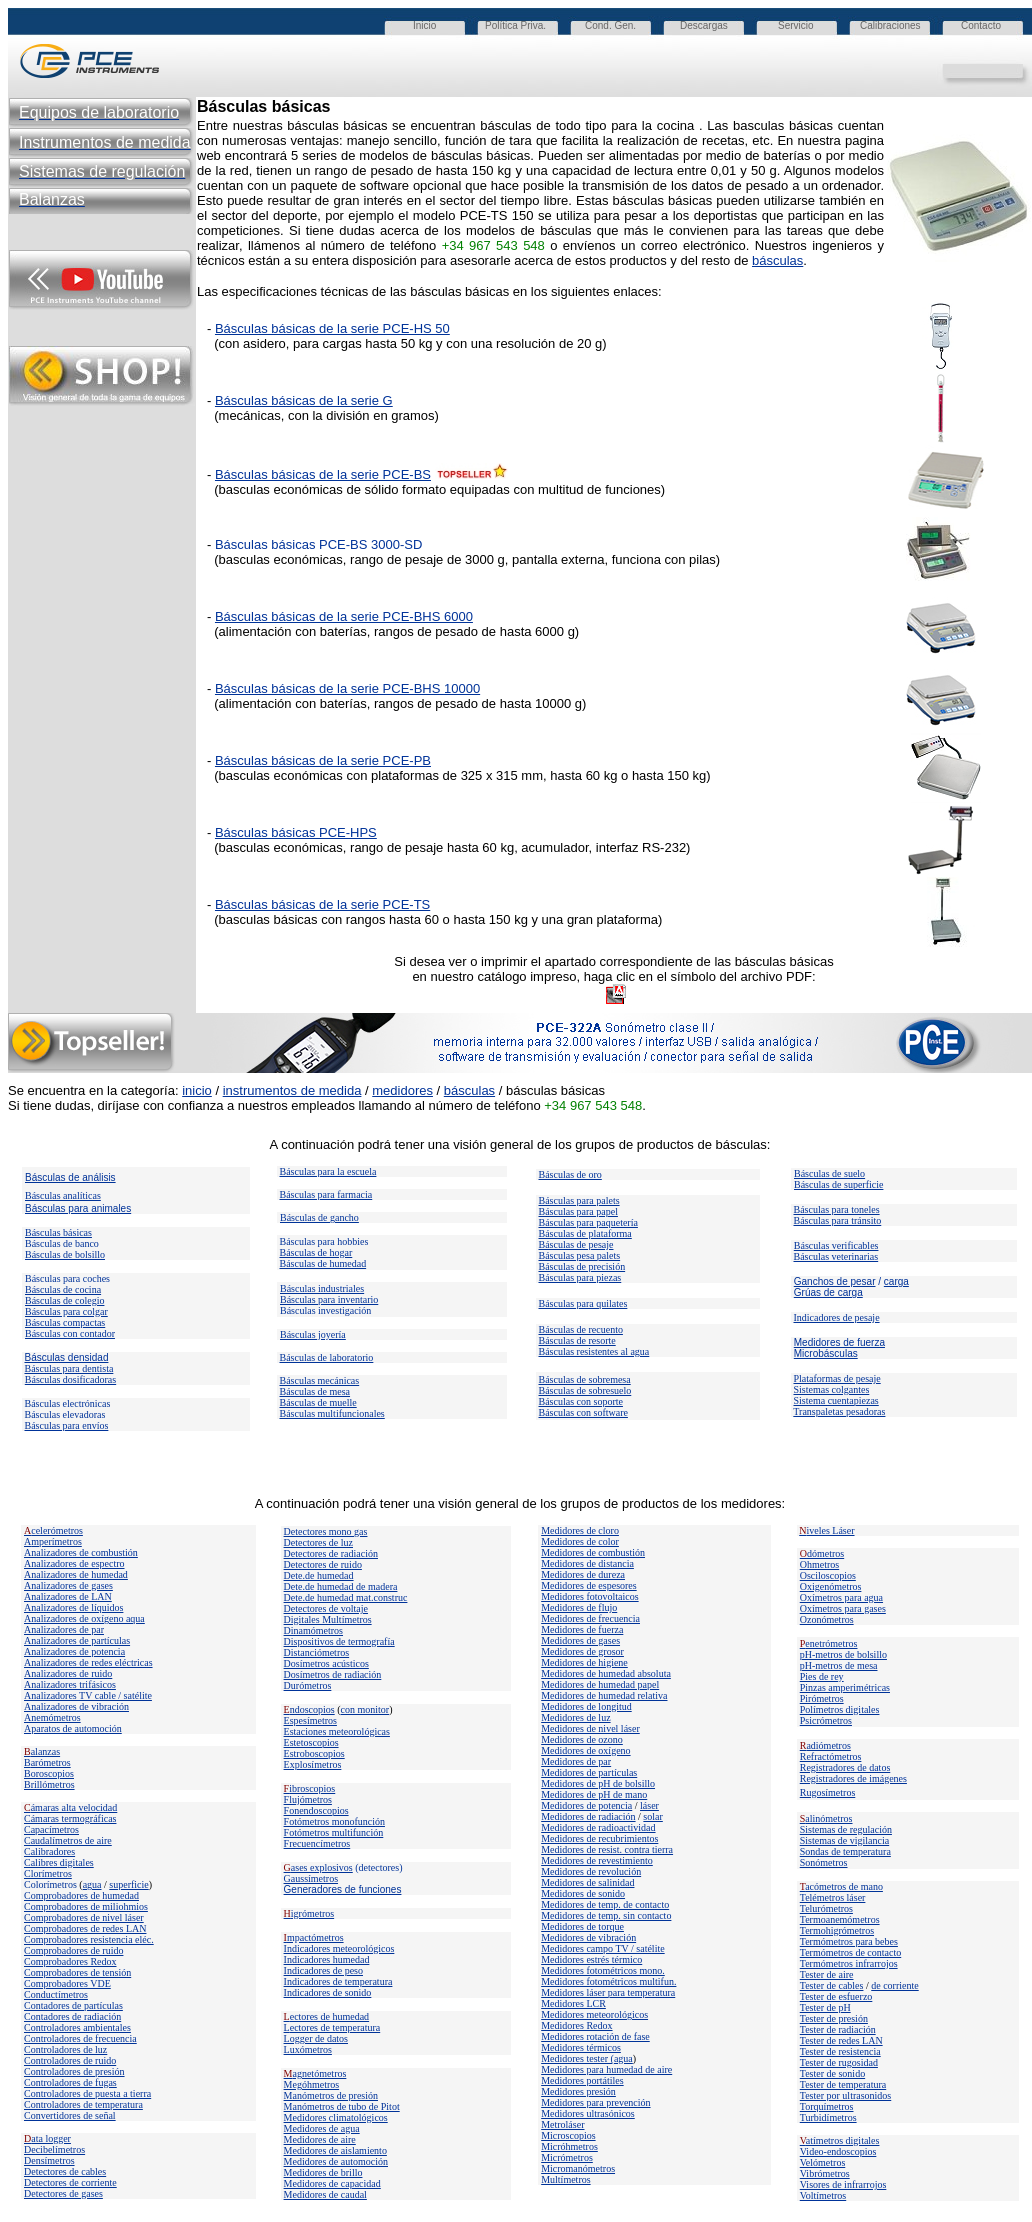  Describe the element at coordinates (590, 1728) in the screenshot. I see `Medidores de nivel láser` at that location.